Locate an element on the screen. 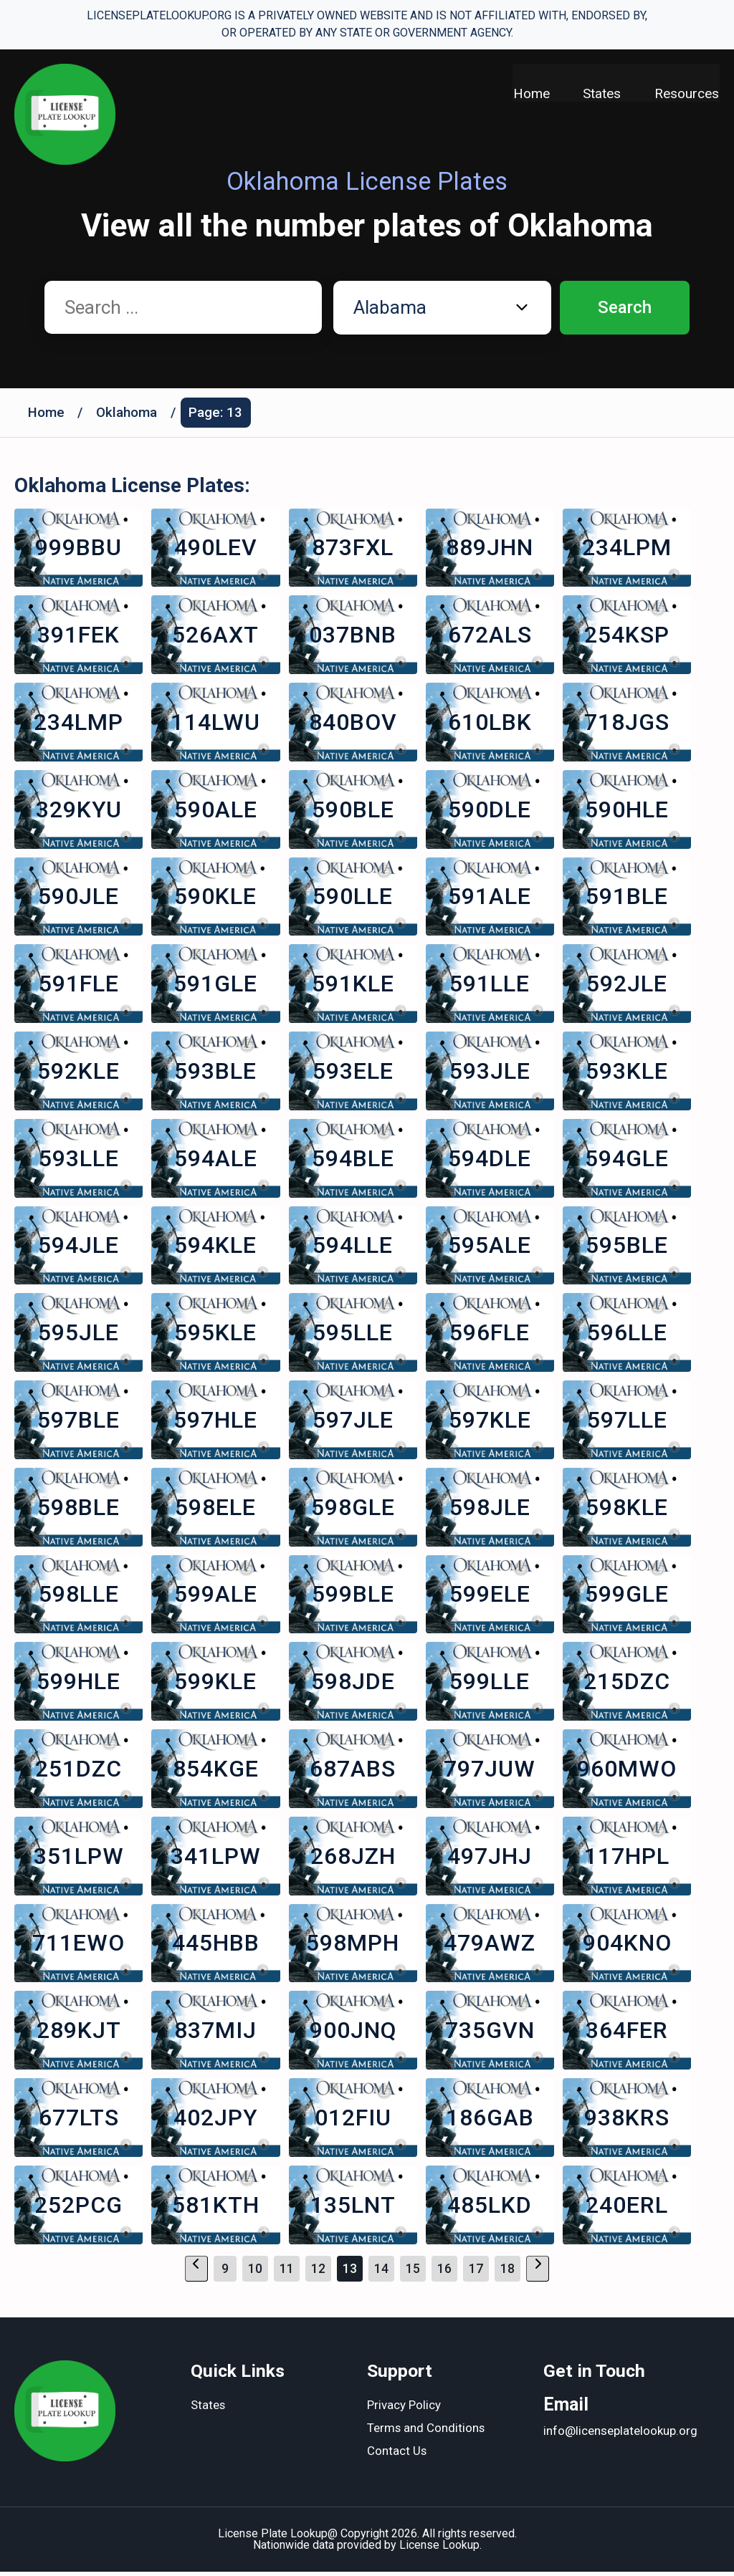 Image resolution: width=734 pixels, height=2576 pixels. Terms and Conditions is located at coordinates (426, 2433).